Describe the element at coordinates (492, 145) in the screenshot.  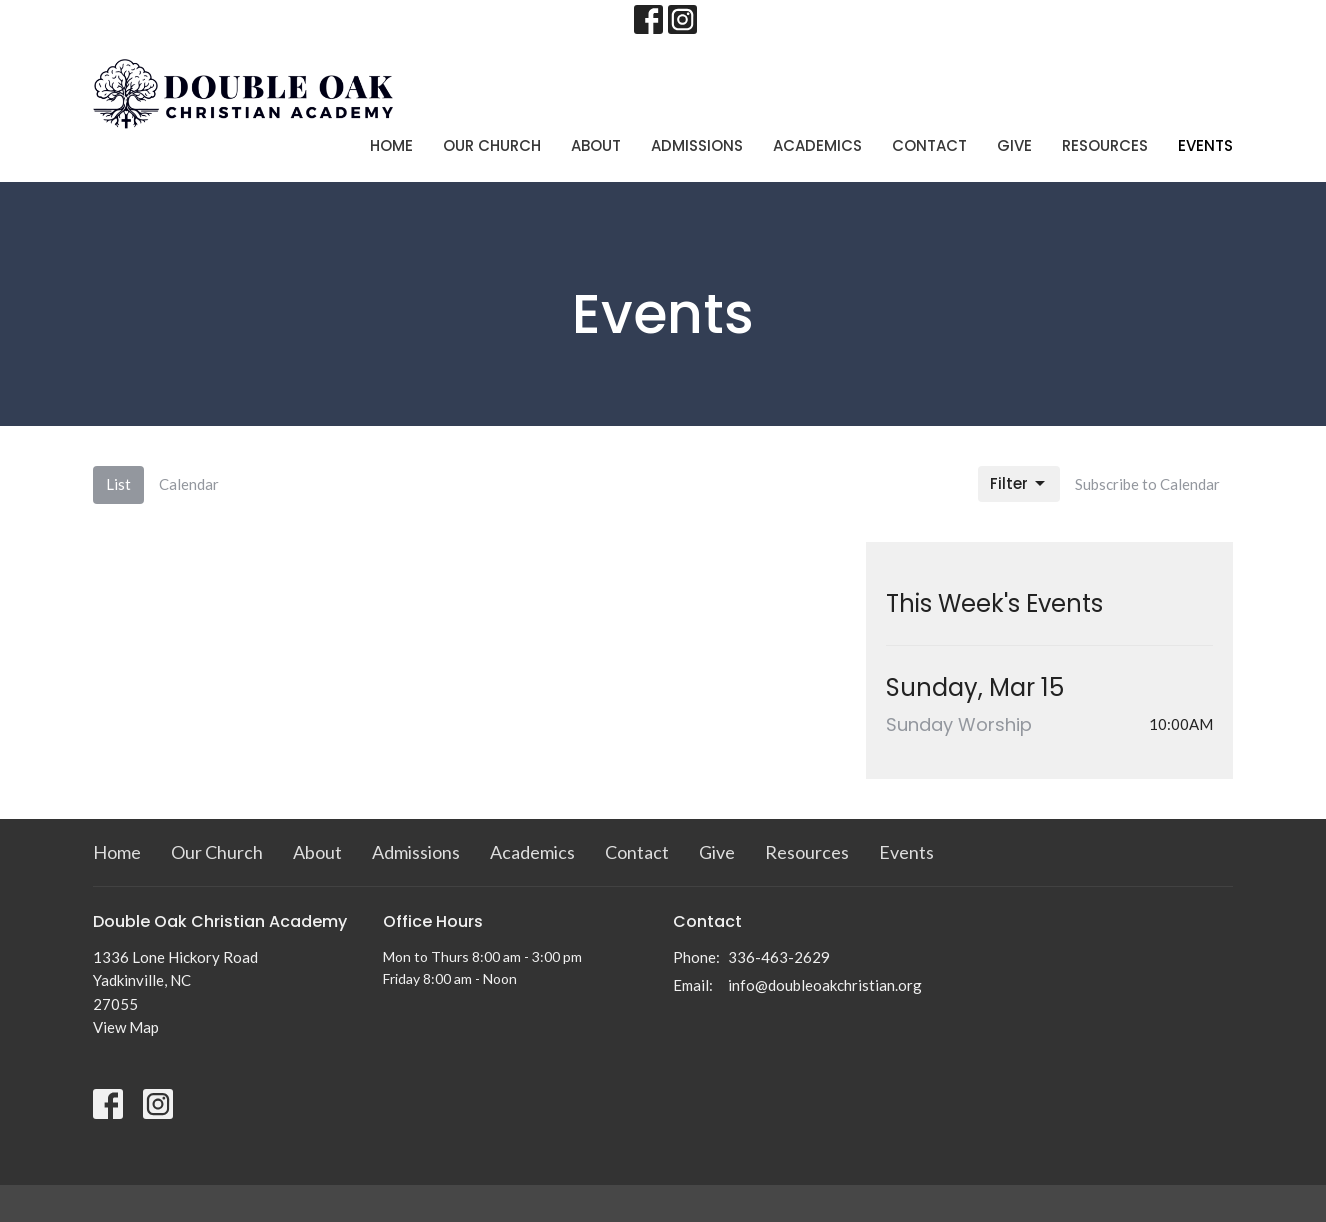
I see `Our Church` at that location.